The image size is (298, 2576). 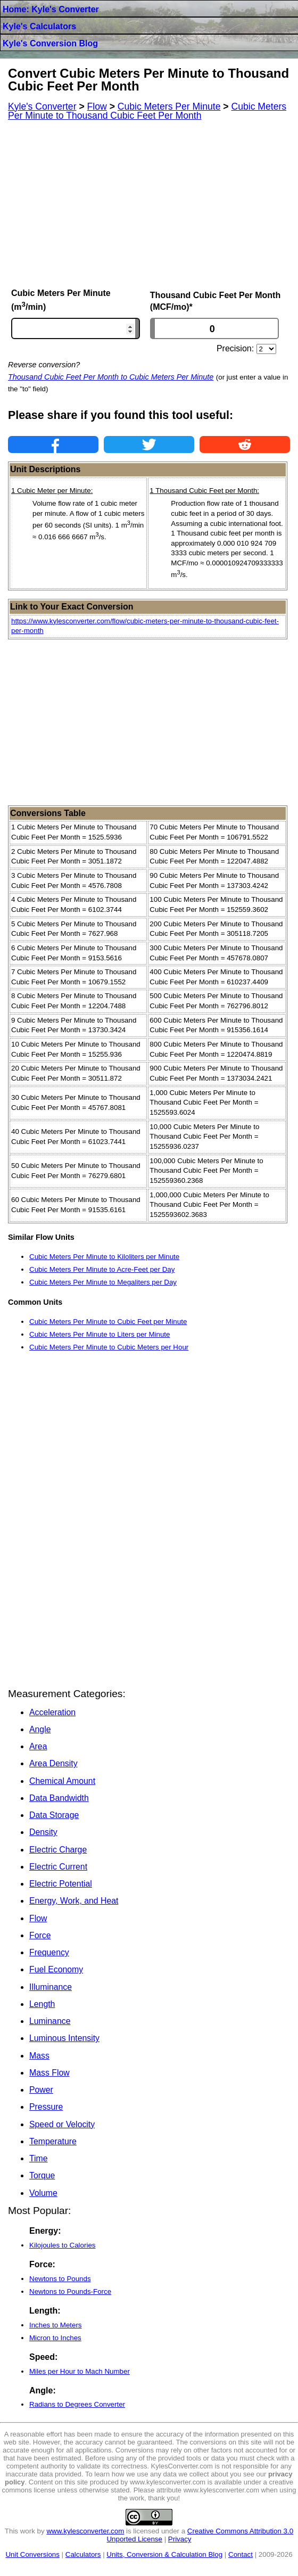 What do you see at coordinates (41, 2089) in the screenshot?
I see `Power` at bounding box center [41, 2089].